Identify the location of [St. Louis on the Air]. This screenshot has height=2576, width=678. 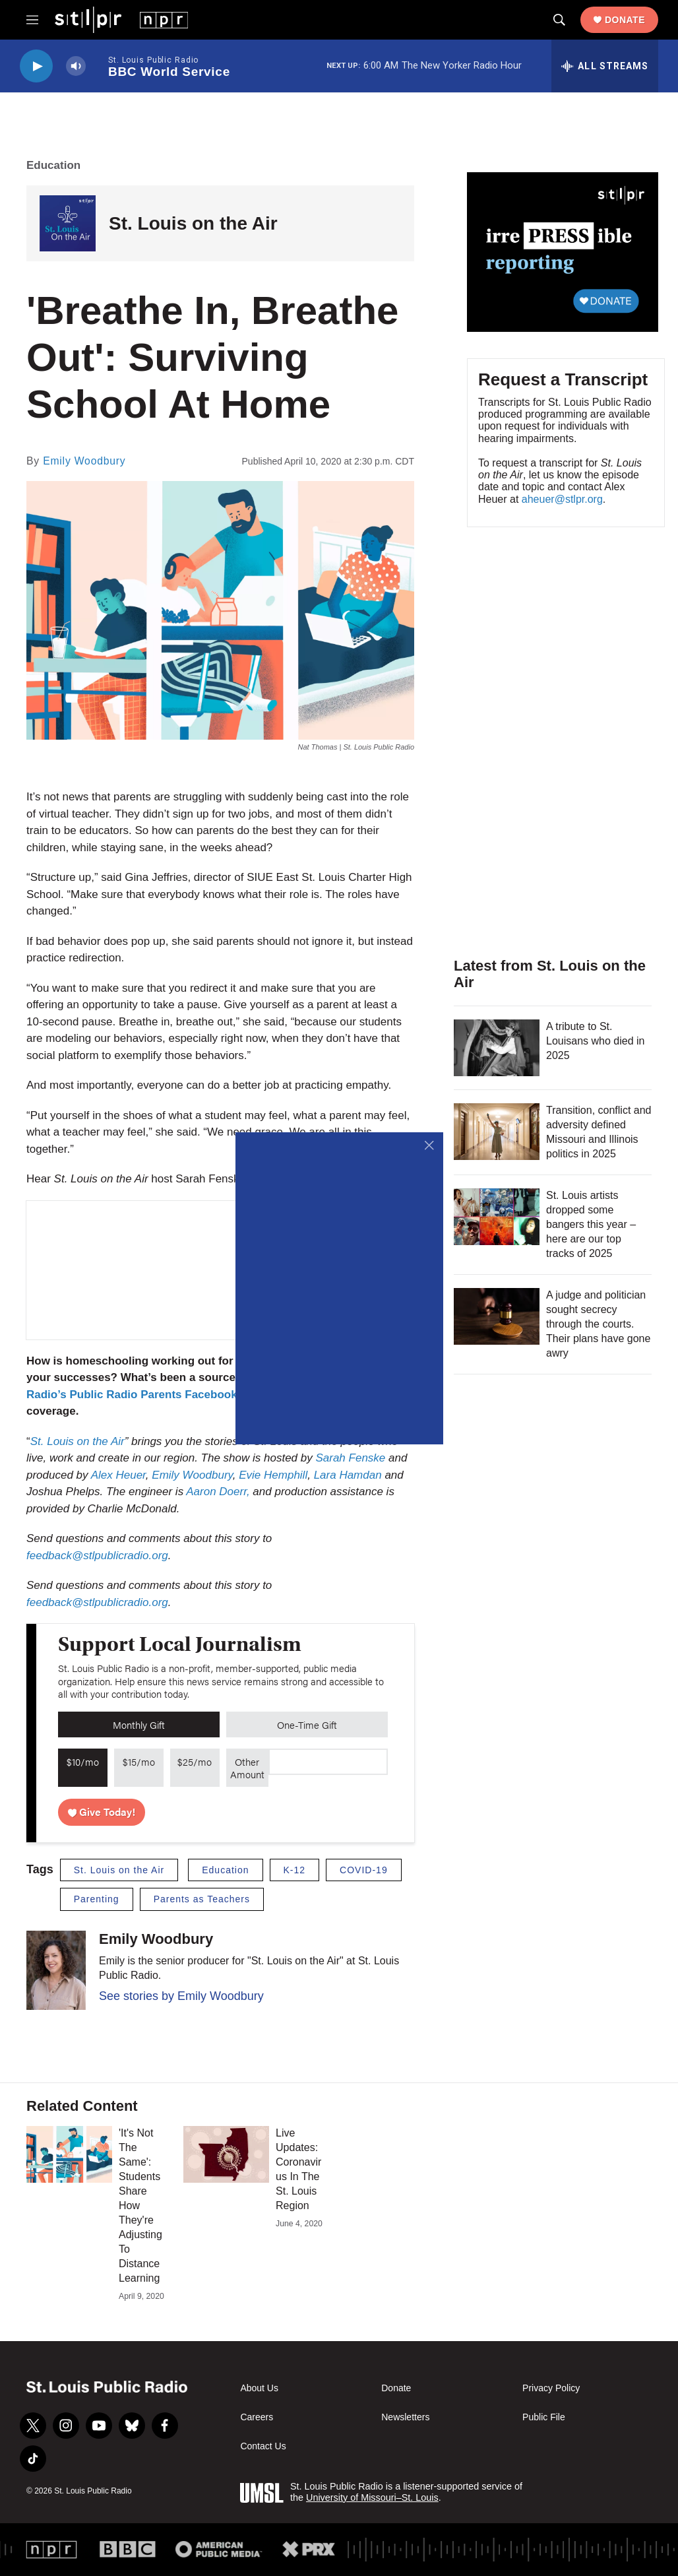
(68, 223).